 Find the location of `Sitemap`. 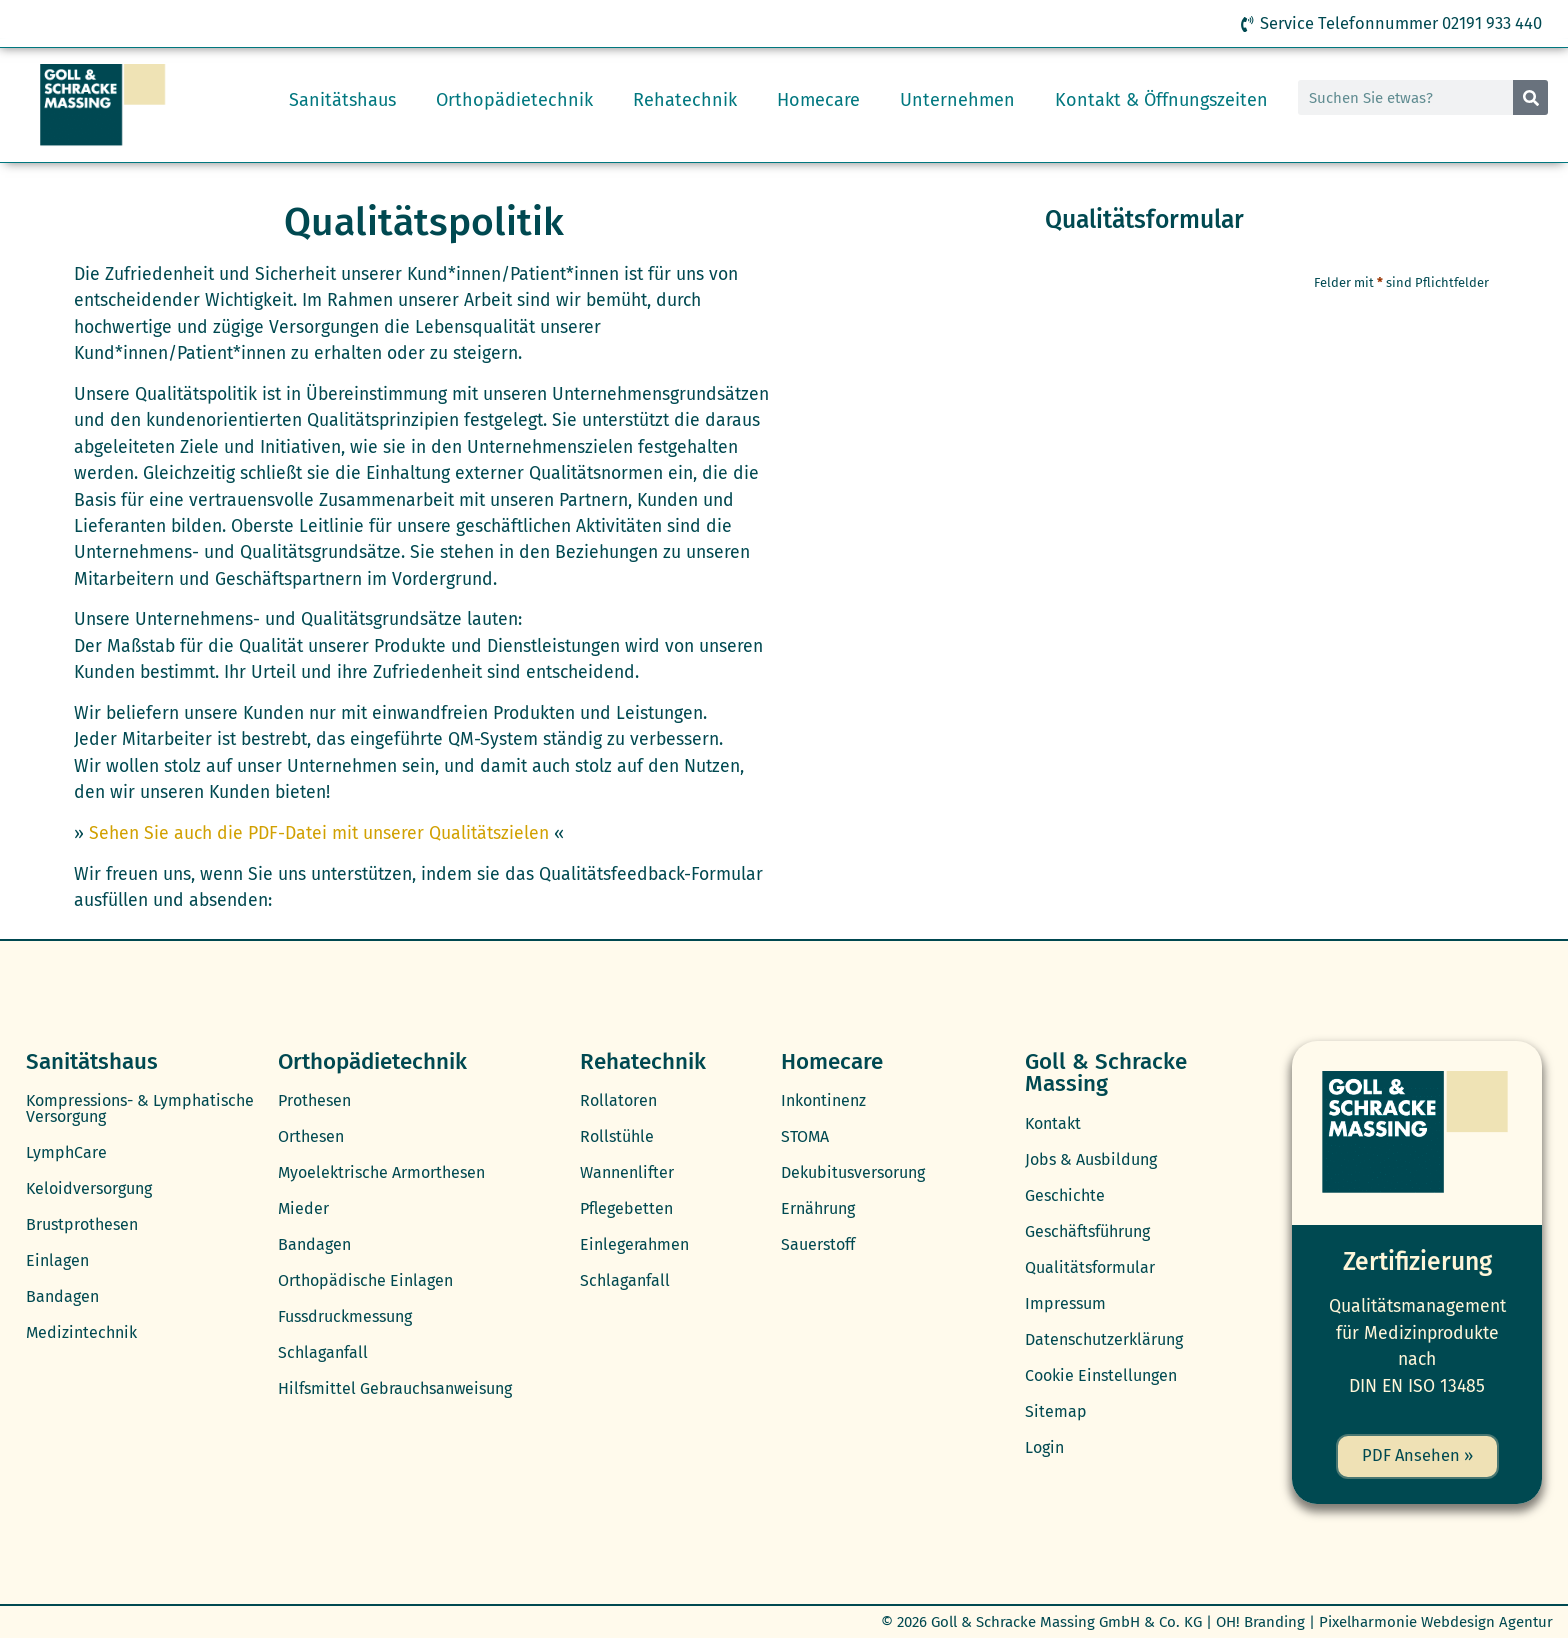

Sitemap is located at coordinates (1056, 1412).